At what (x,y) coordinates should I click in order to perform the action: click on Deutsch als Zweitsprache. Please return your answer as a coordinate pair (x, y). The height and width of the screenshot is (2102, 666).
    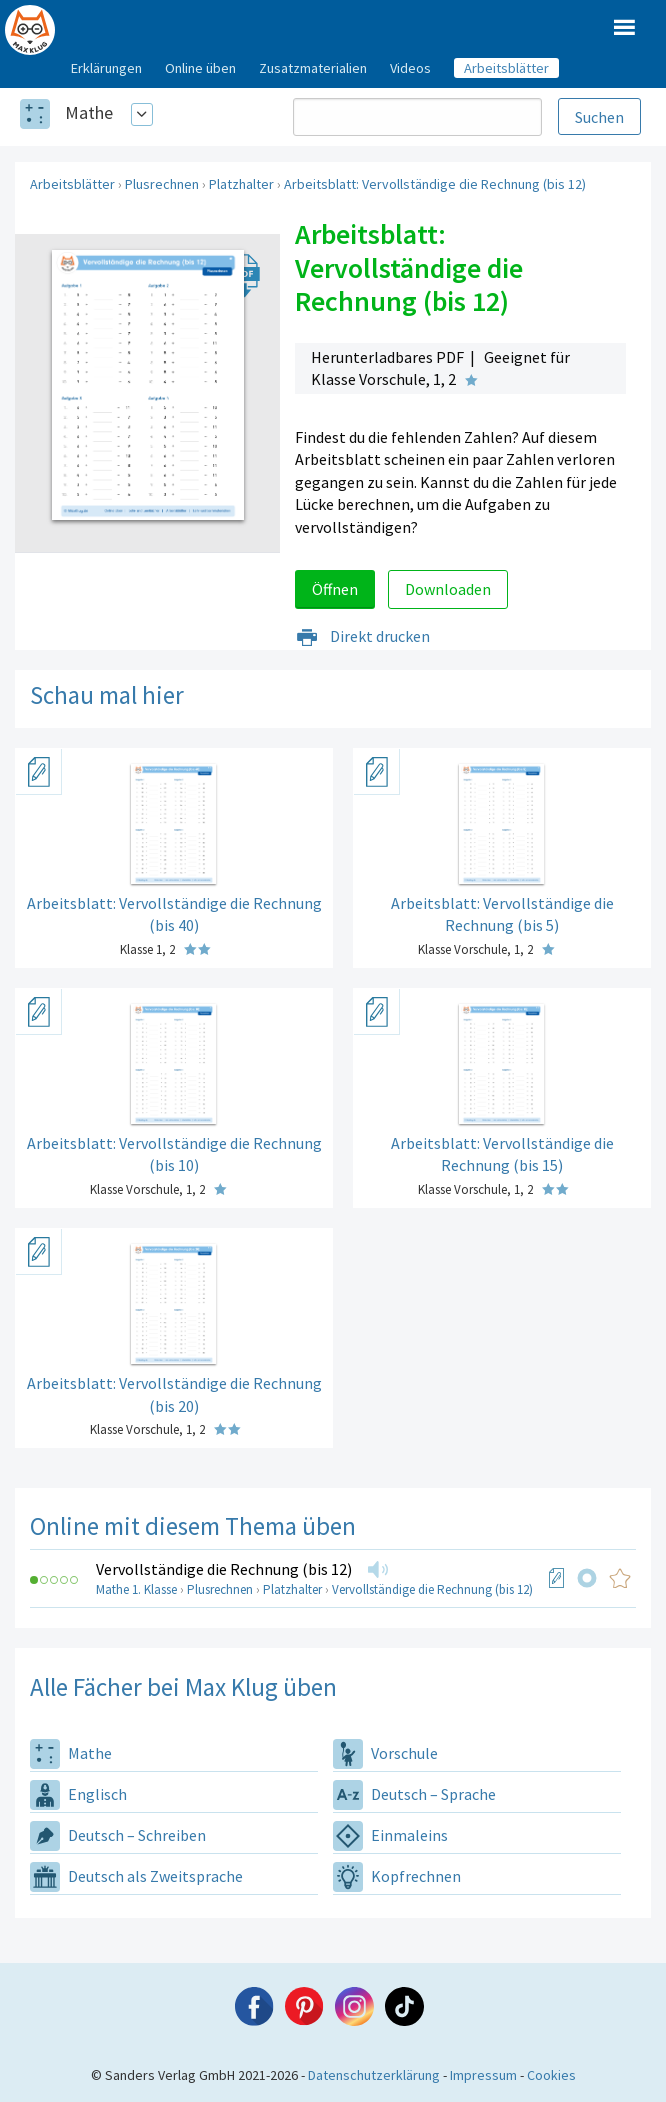
    Looking at the image, I should click on (136, 1876).